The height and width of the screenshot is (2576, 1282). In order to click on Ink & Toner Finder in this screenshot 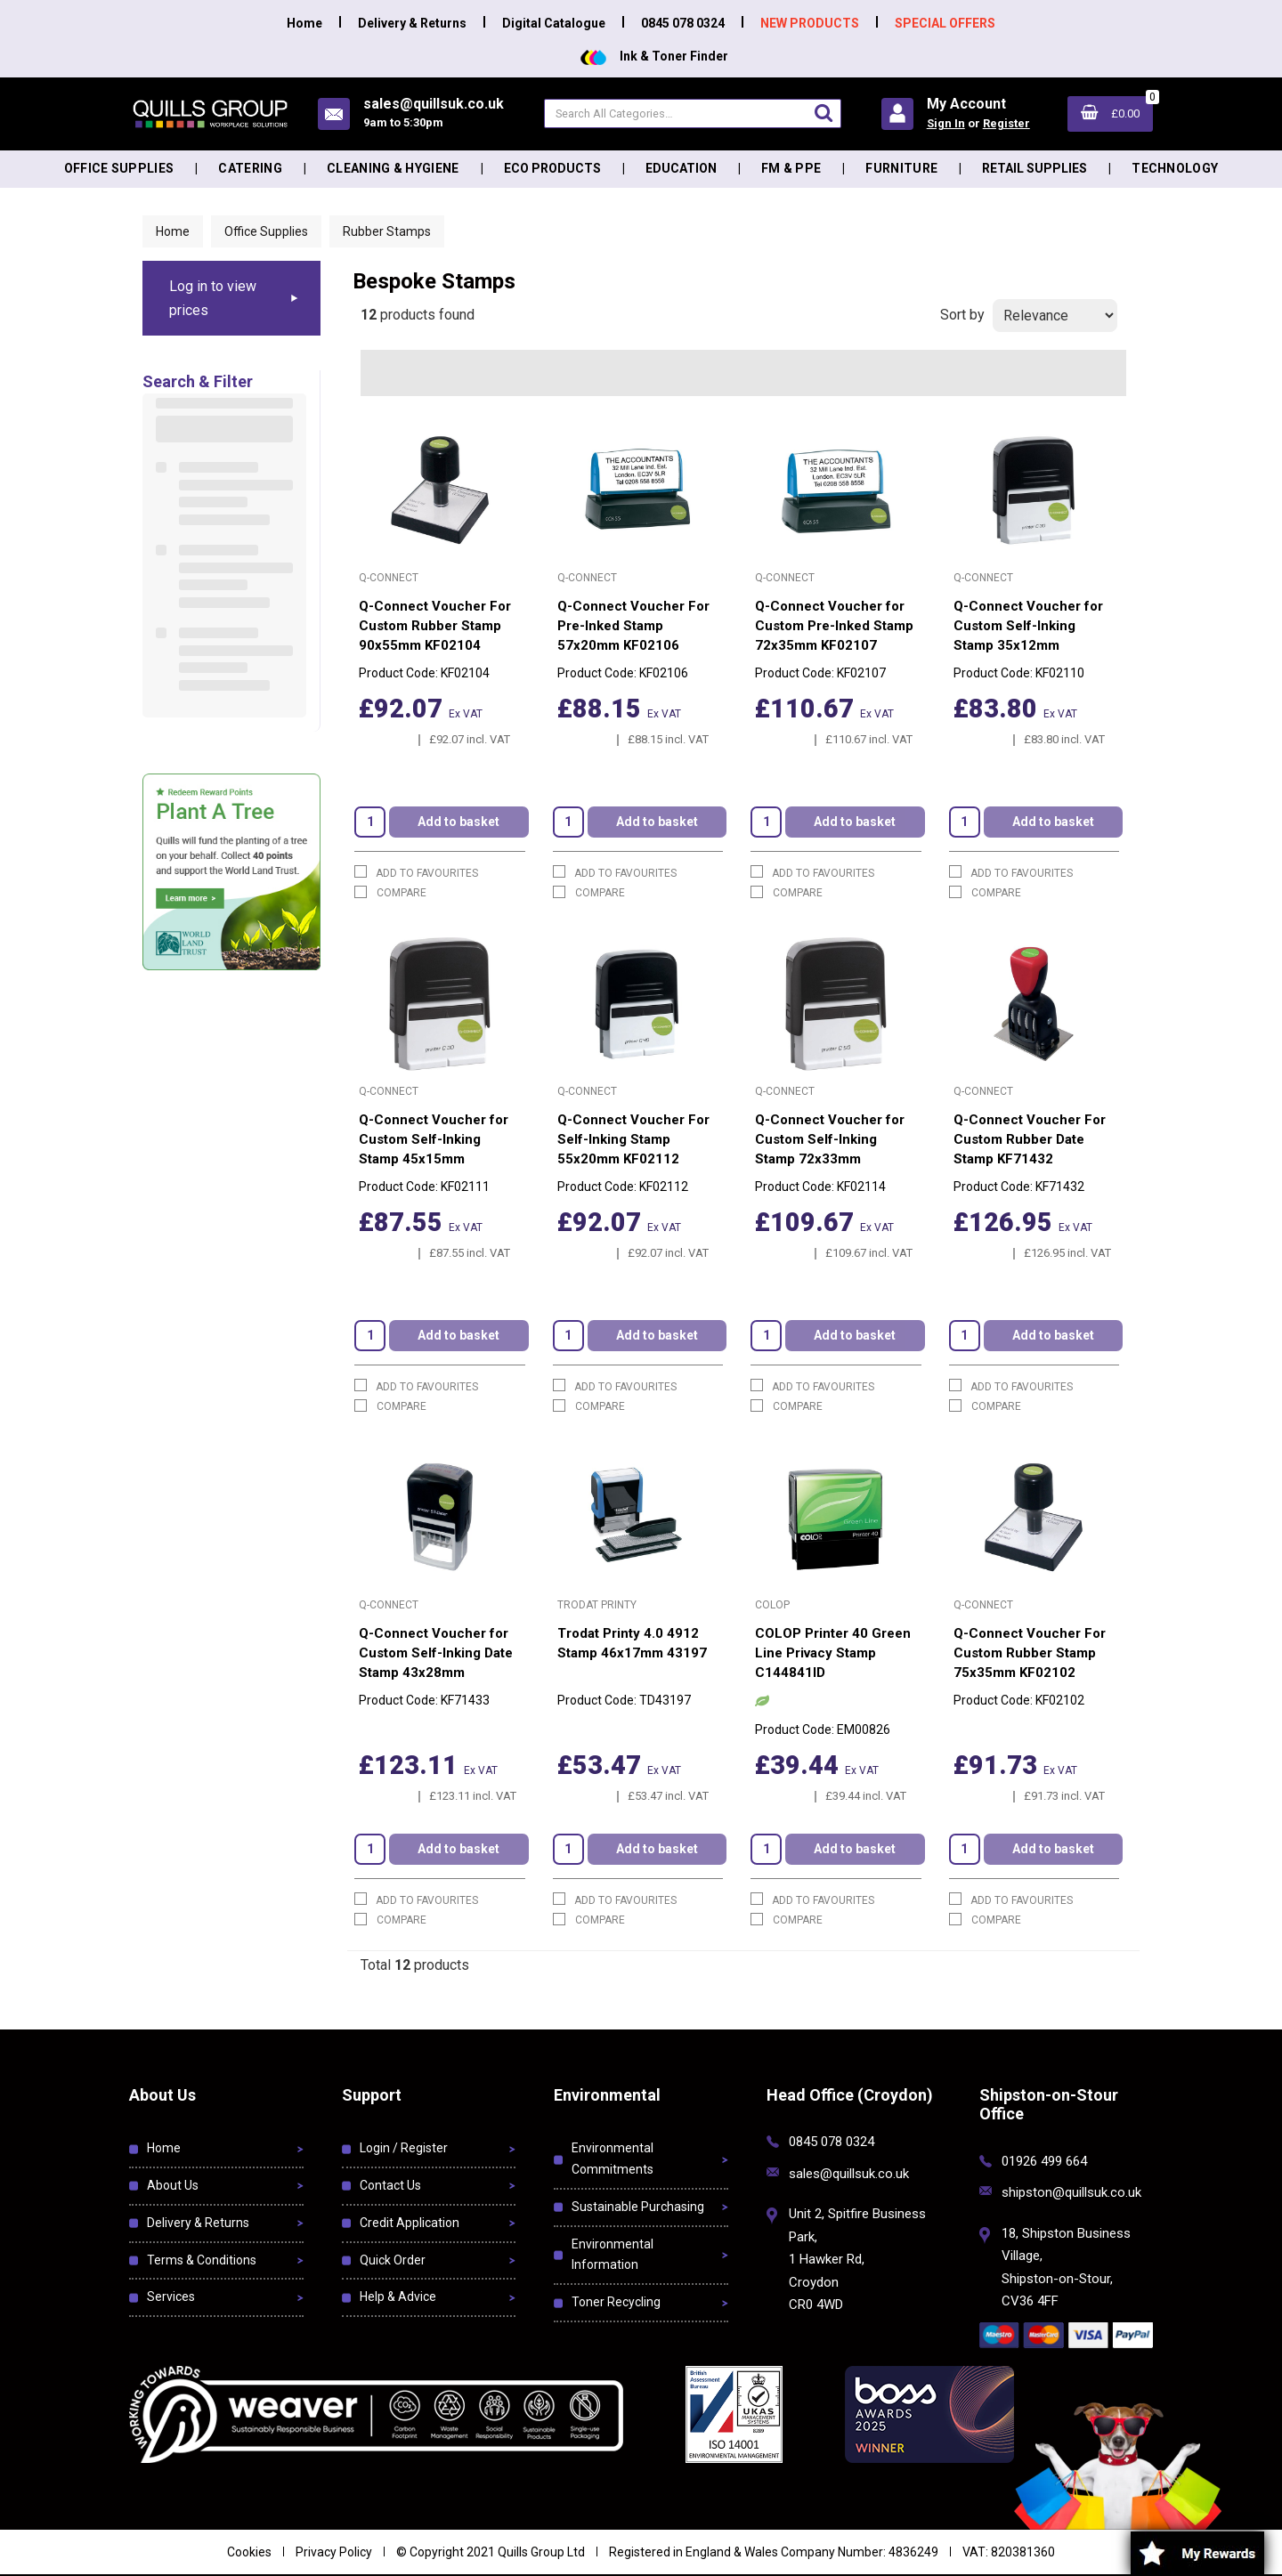, I will do `click(654, 56)`.